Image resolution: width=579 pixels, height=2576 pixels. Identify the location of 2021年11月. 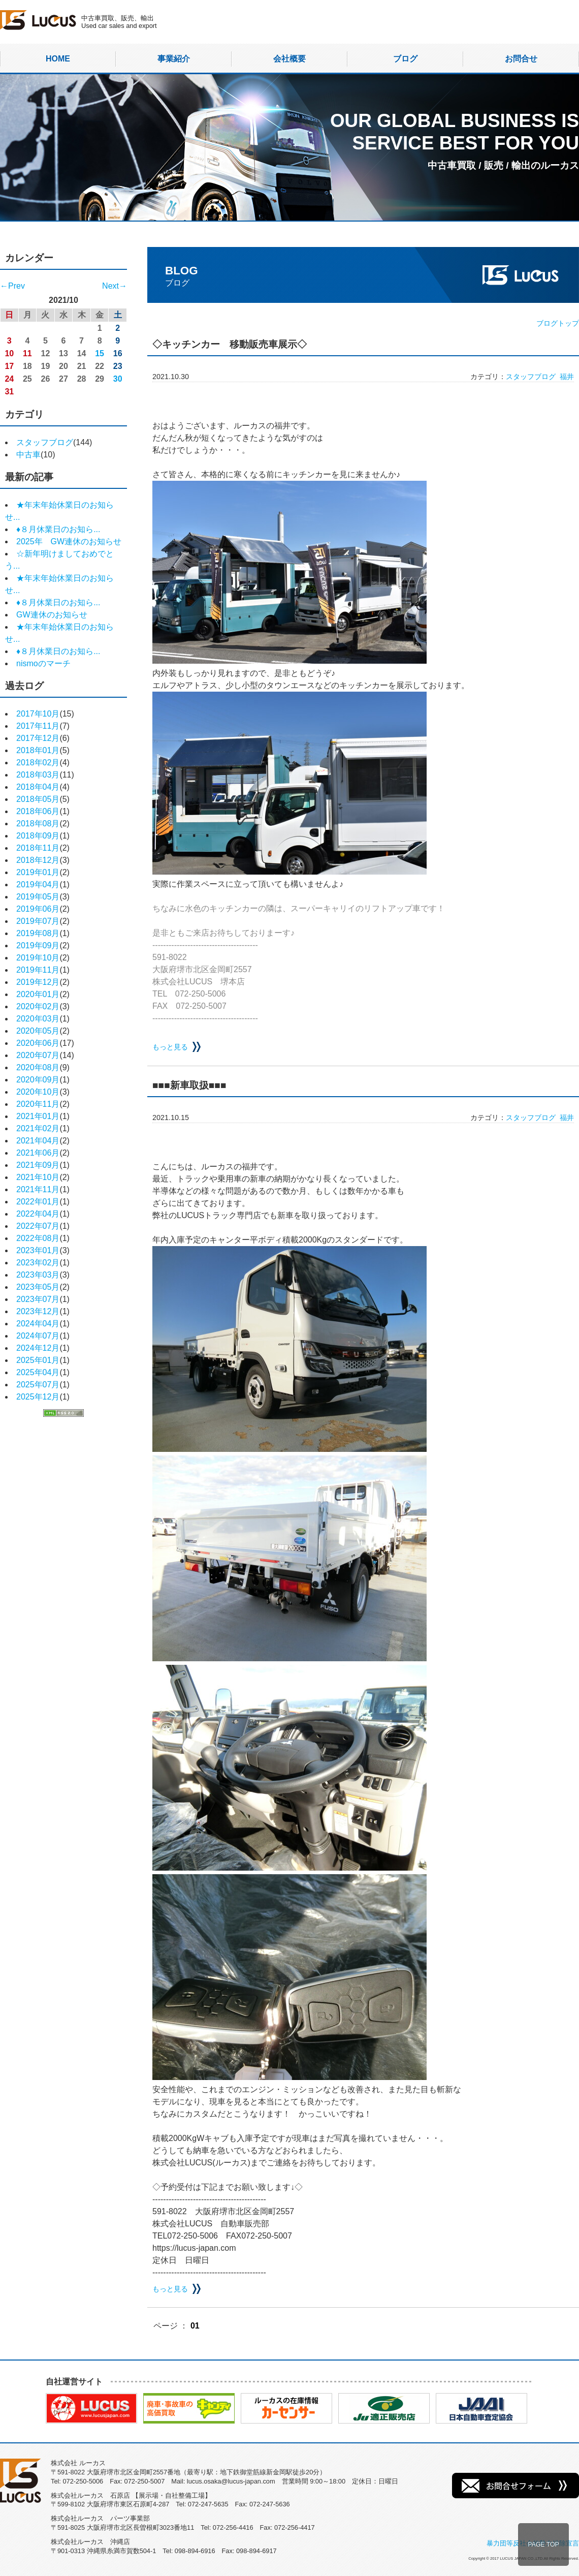
(37, 1189).